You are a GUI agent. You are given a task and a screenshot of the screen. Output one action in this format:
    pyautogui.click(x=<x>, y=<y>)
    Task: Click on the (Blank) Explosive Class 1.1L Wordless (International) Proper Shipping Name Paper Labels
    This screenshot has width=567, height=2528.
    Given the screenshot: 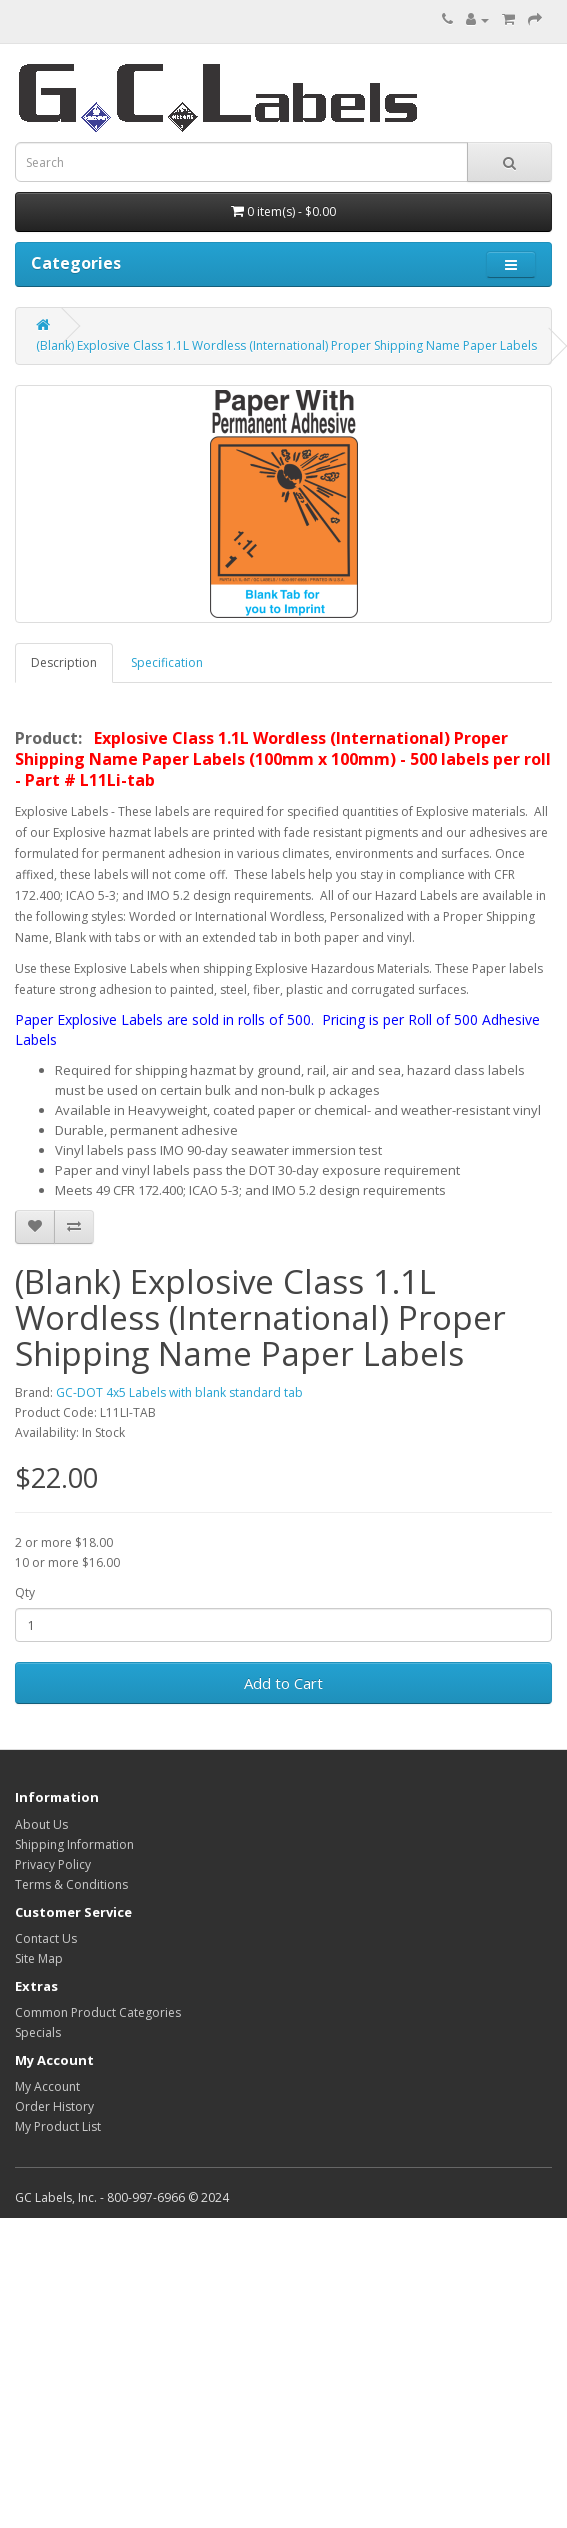 What is the action you would take?
    pyautogui.click(x=286, y=345)
    